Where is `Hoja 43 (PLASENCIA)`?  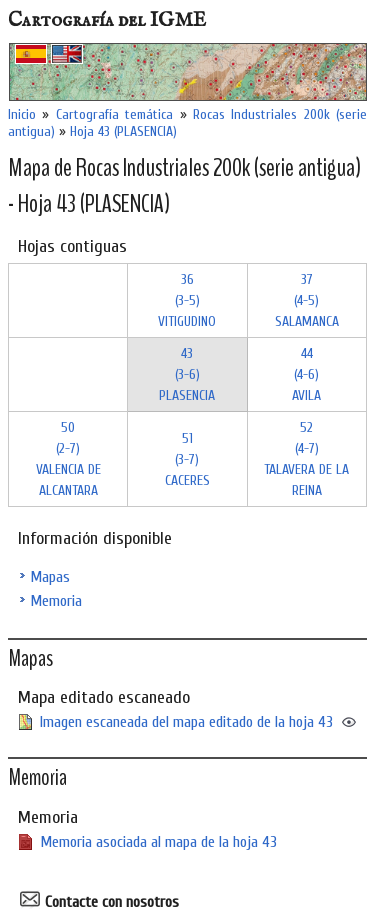
Hoja 43 (PLASENCIA) is located at coordinates (123, 131).